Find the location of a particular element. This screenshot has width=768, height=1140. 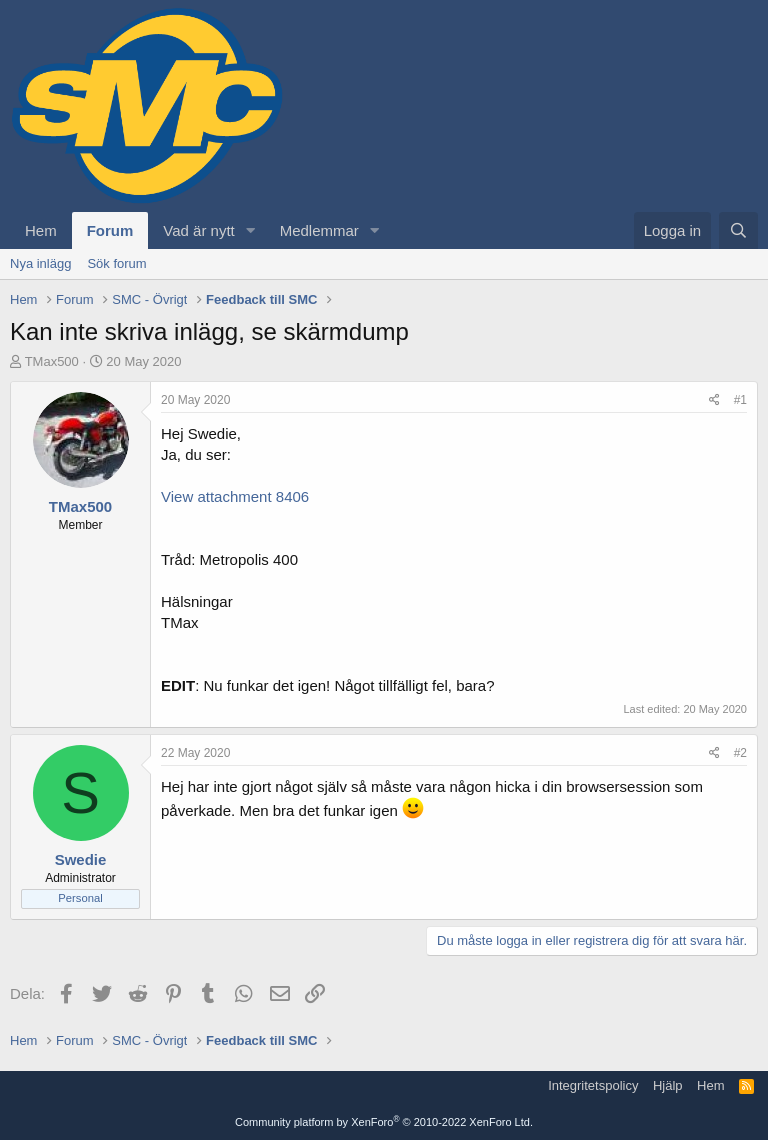

#1 is located at coordinates (740, 400).